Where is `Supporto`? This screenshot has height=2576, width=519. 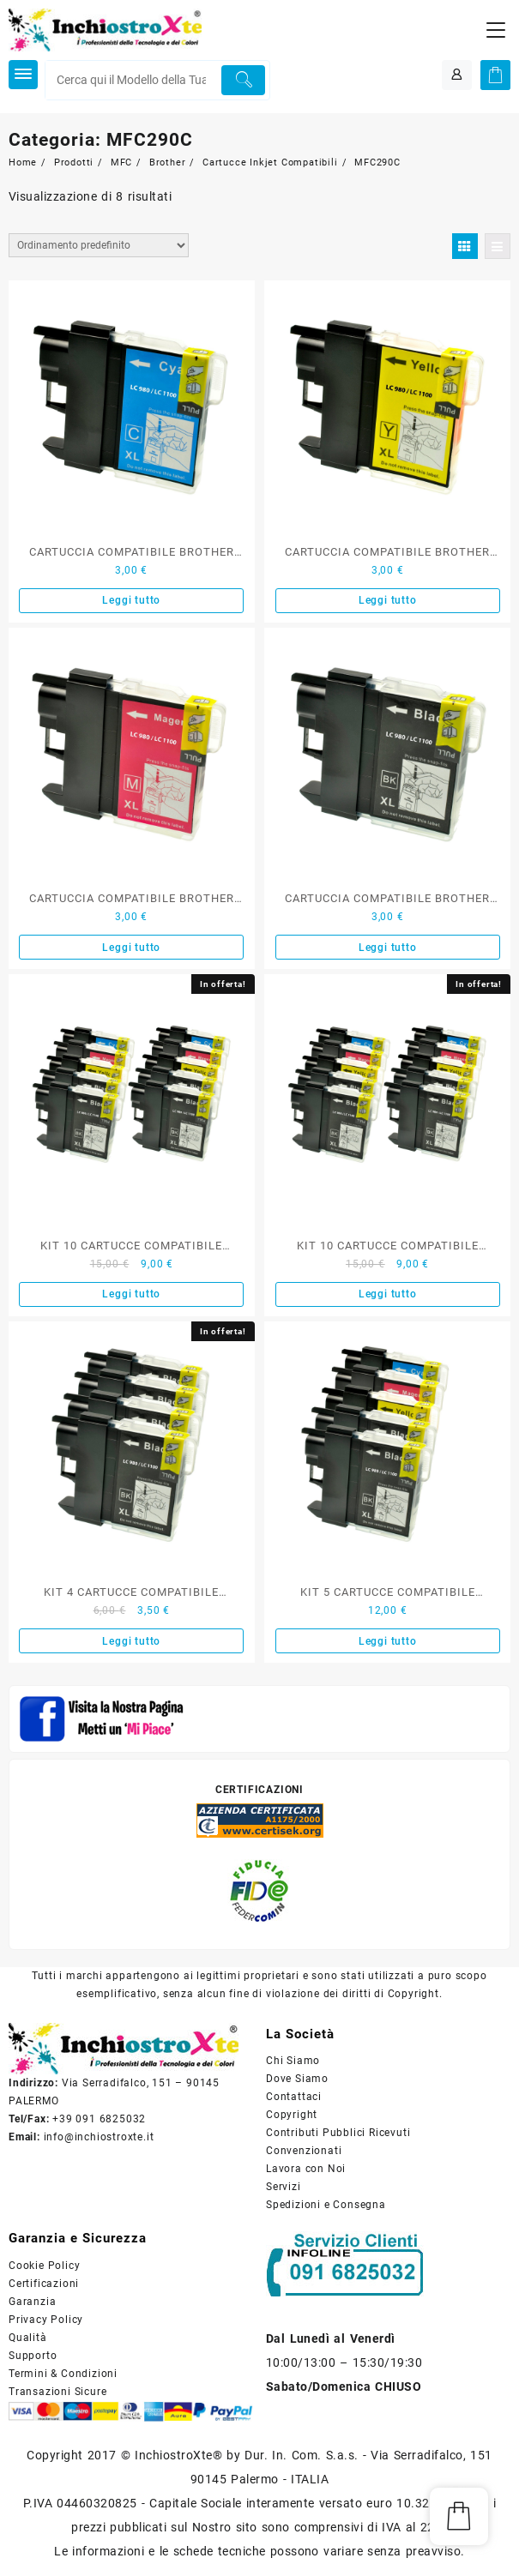
Supporto is located at coordinates (33, 2356).